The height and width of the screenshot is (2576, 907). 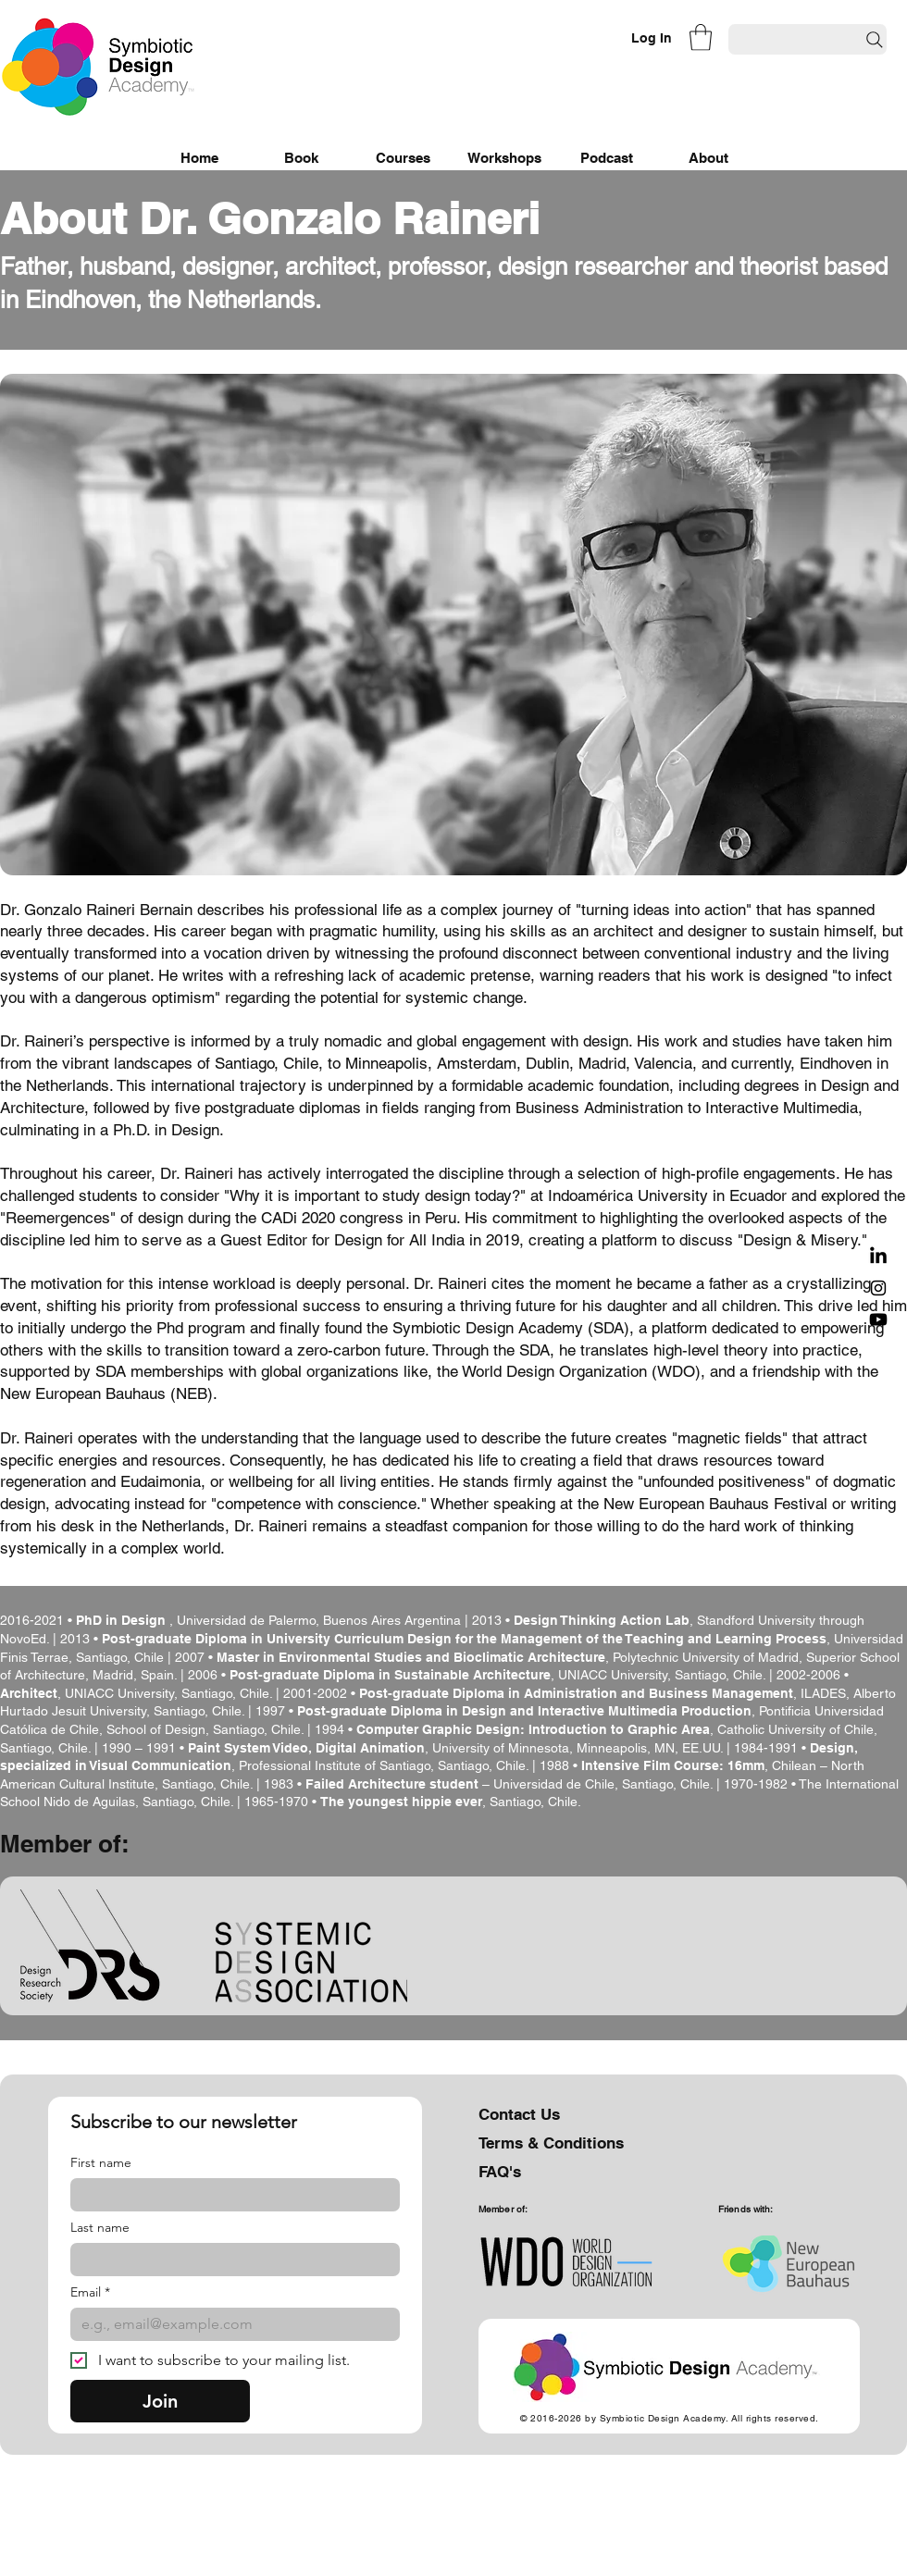 What do you see at coordinates (807, 39) in the screenshot?
I see `[Search]` at bounding box center [807, 39].